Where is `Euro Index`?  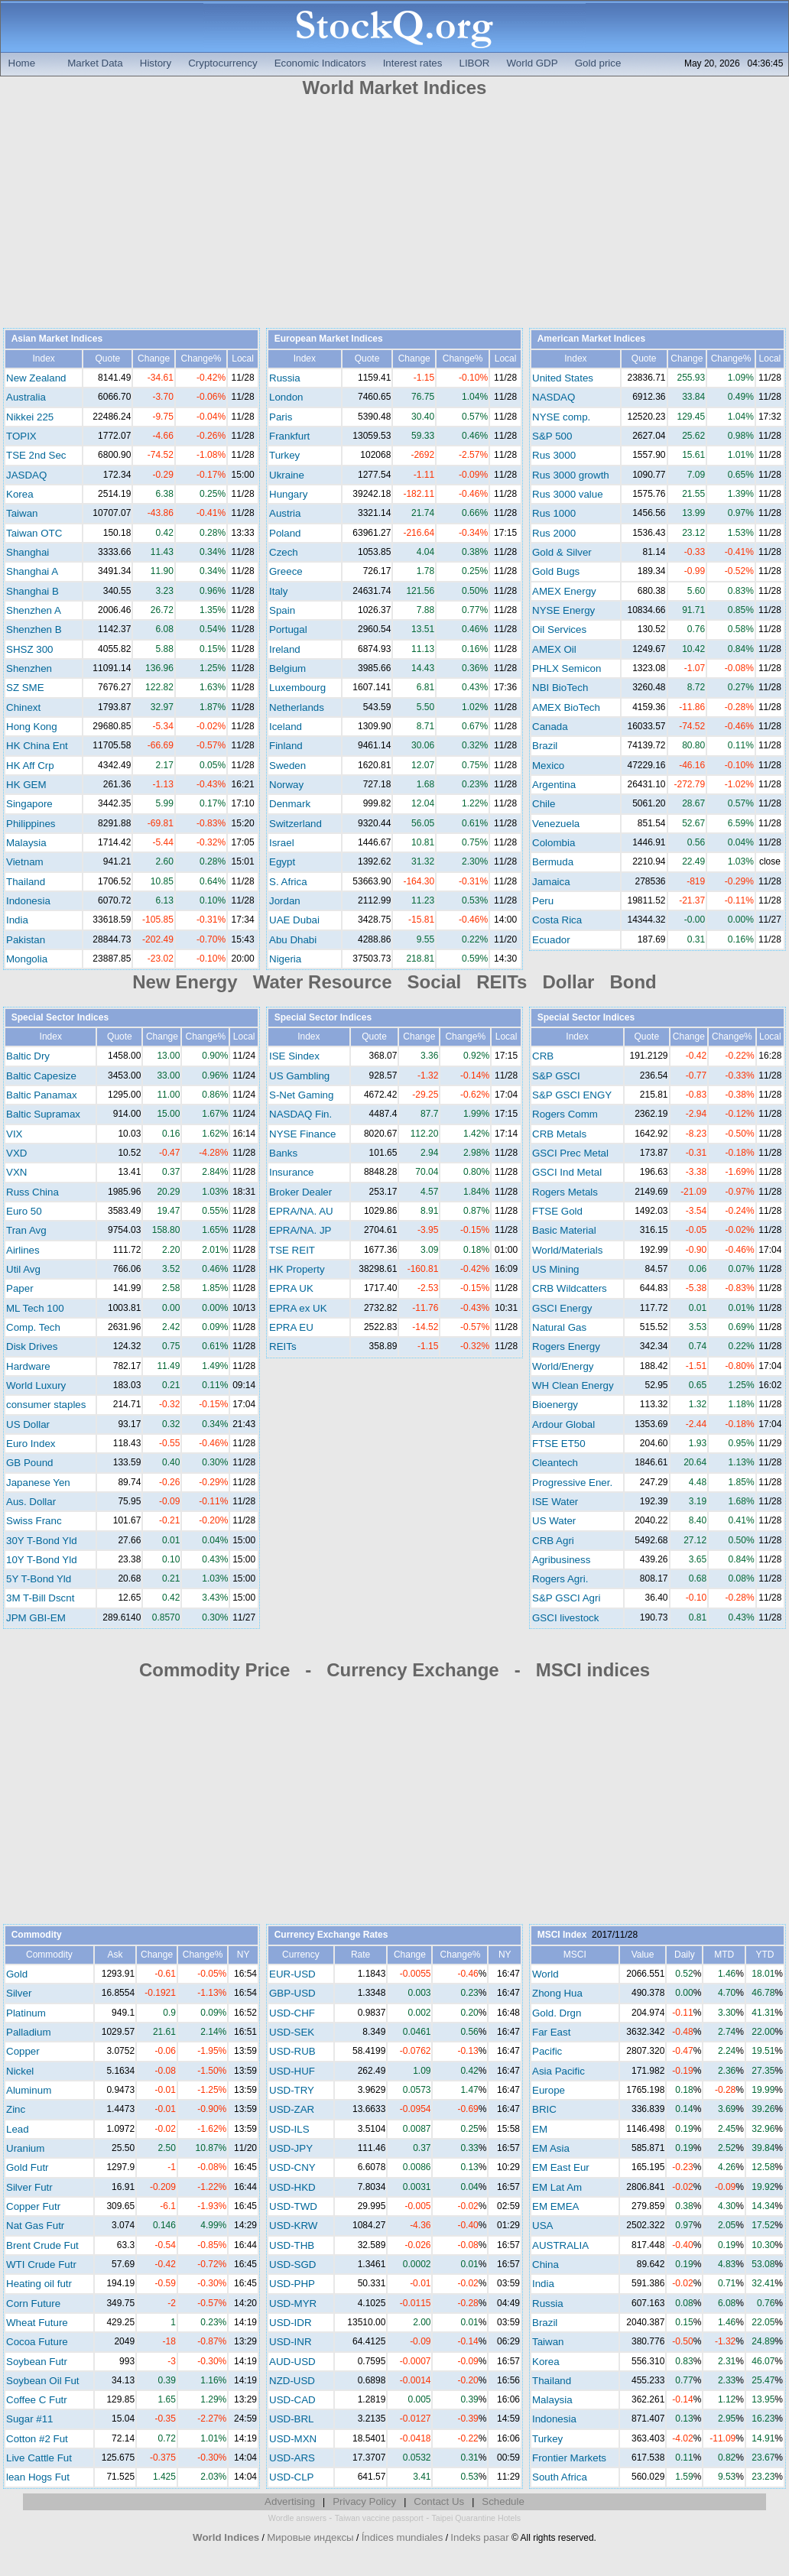
Euro Index is located at coordinates (30, 1443).